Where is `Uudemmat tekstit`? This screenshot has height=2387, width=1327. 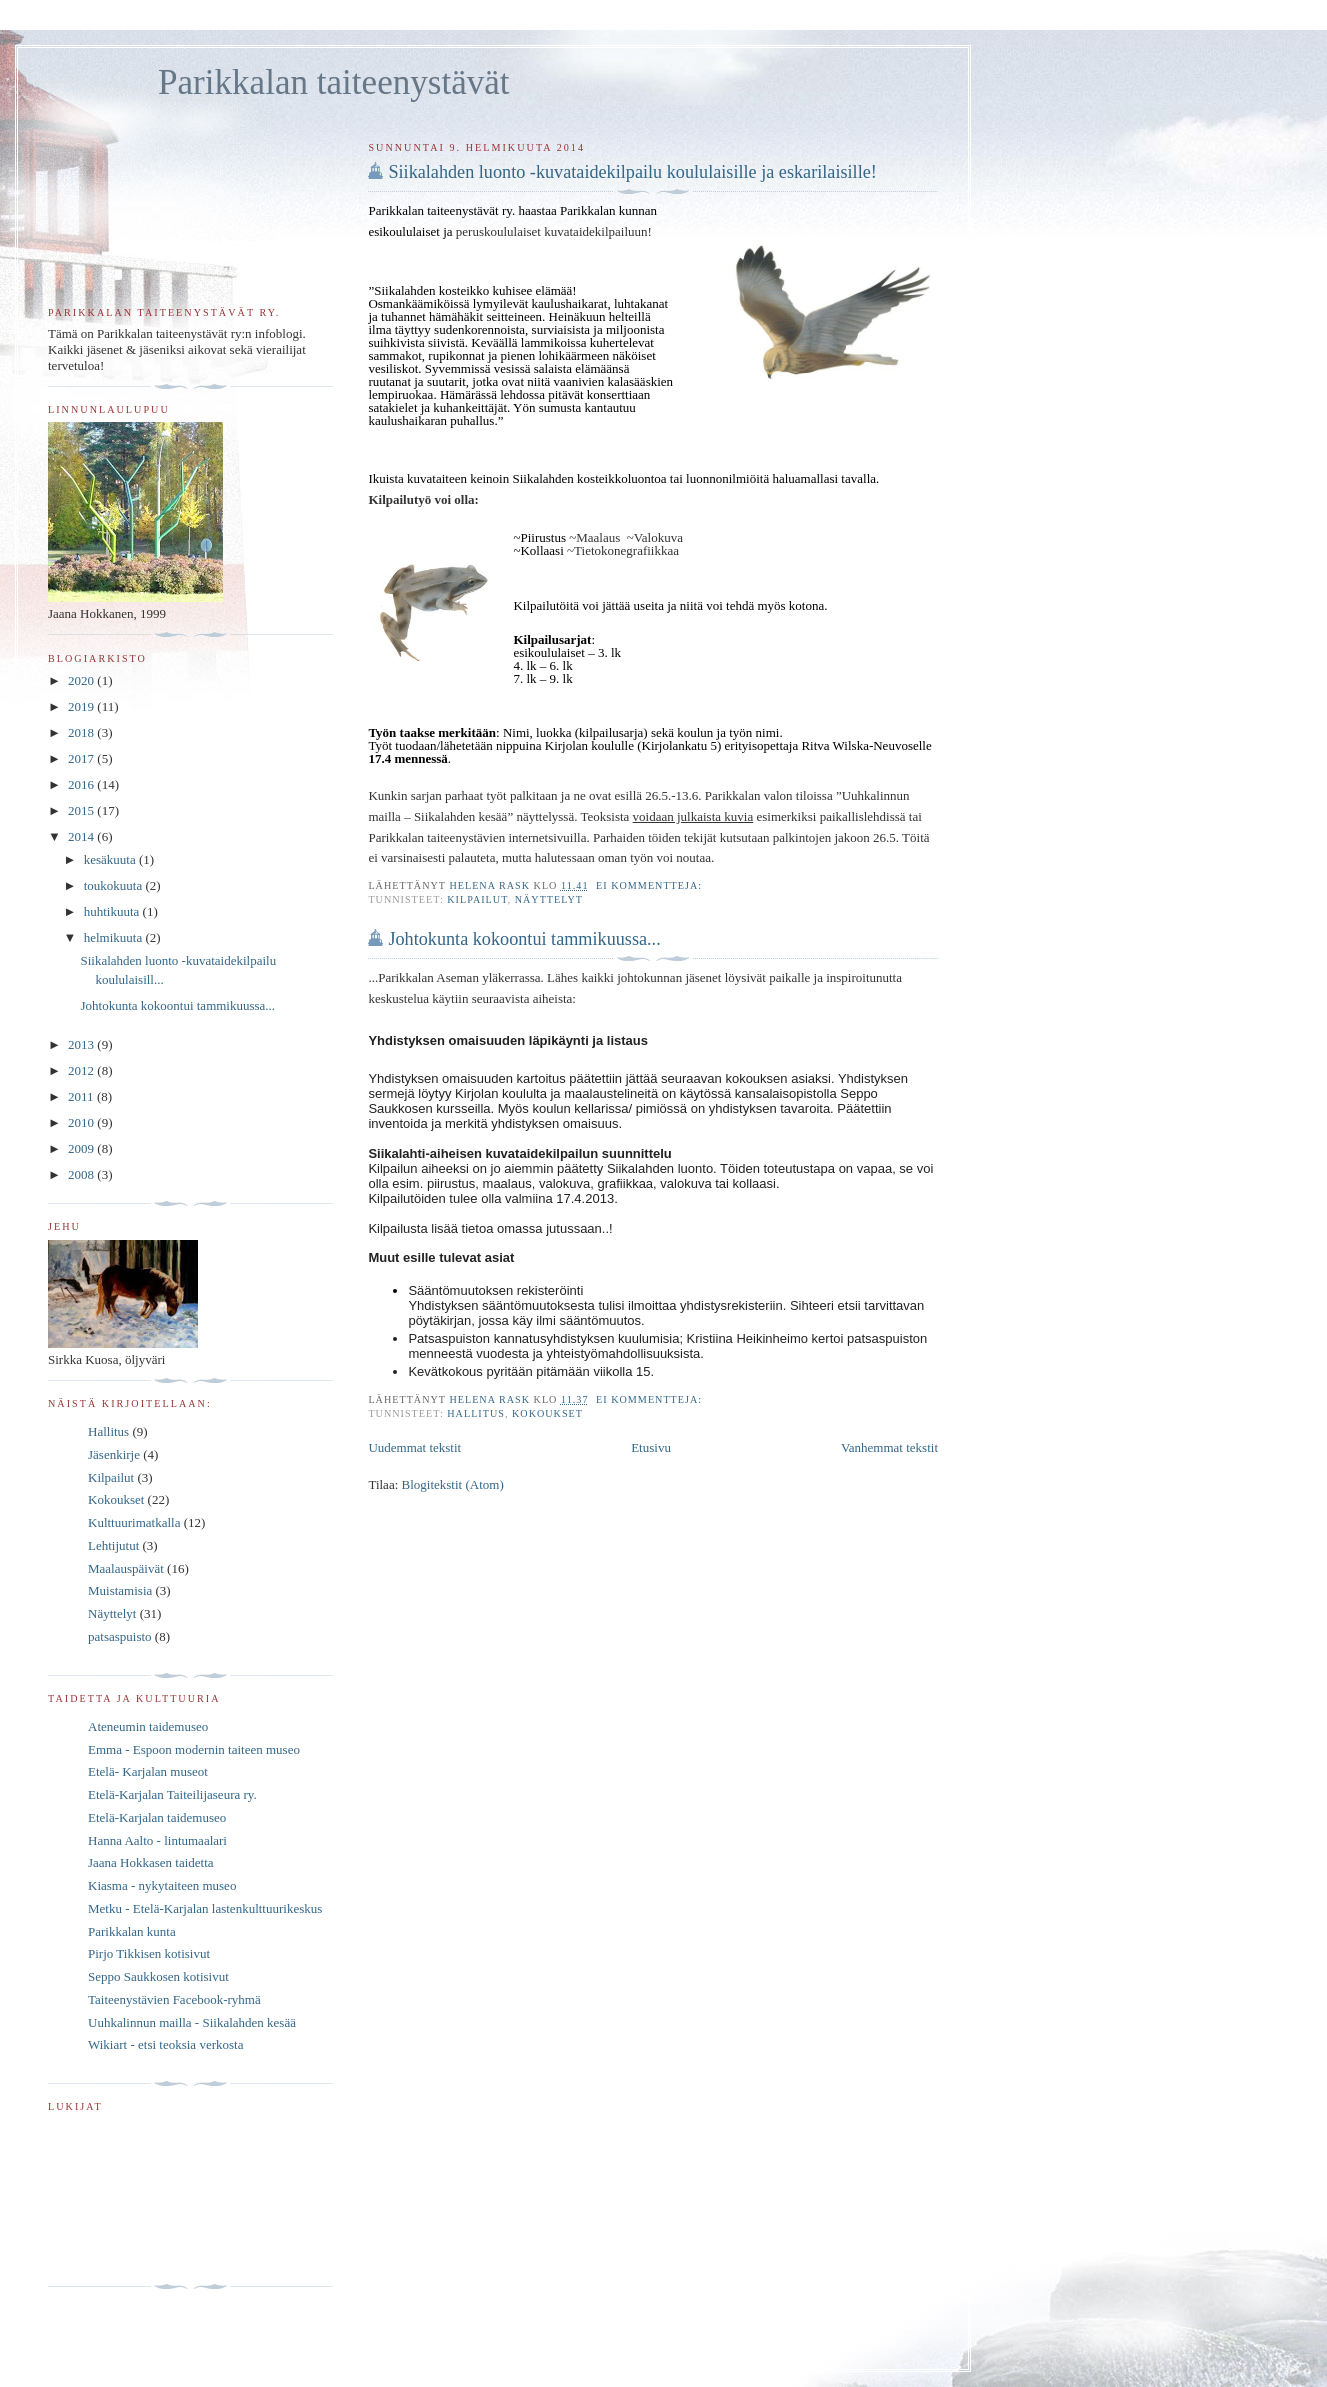 Uudemmat tekstit is located at coordinates (414, 1447).